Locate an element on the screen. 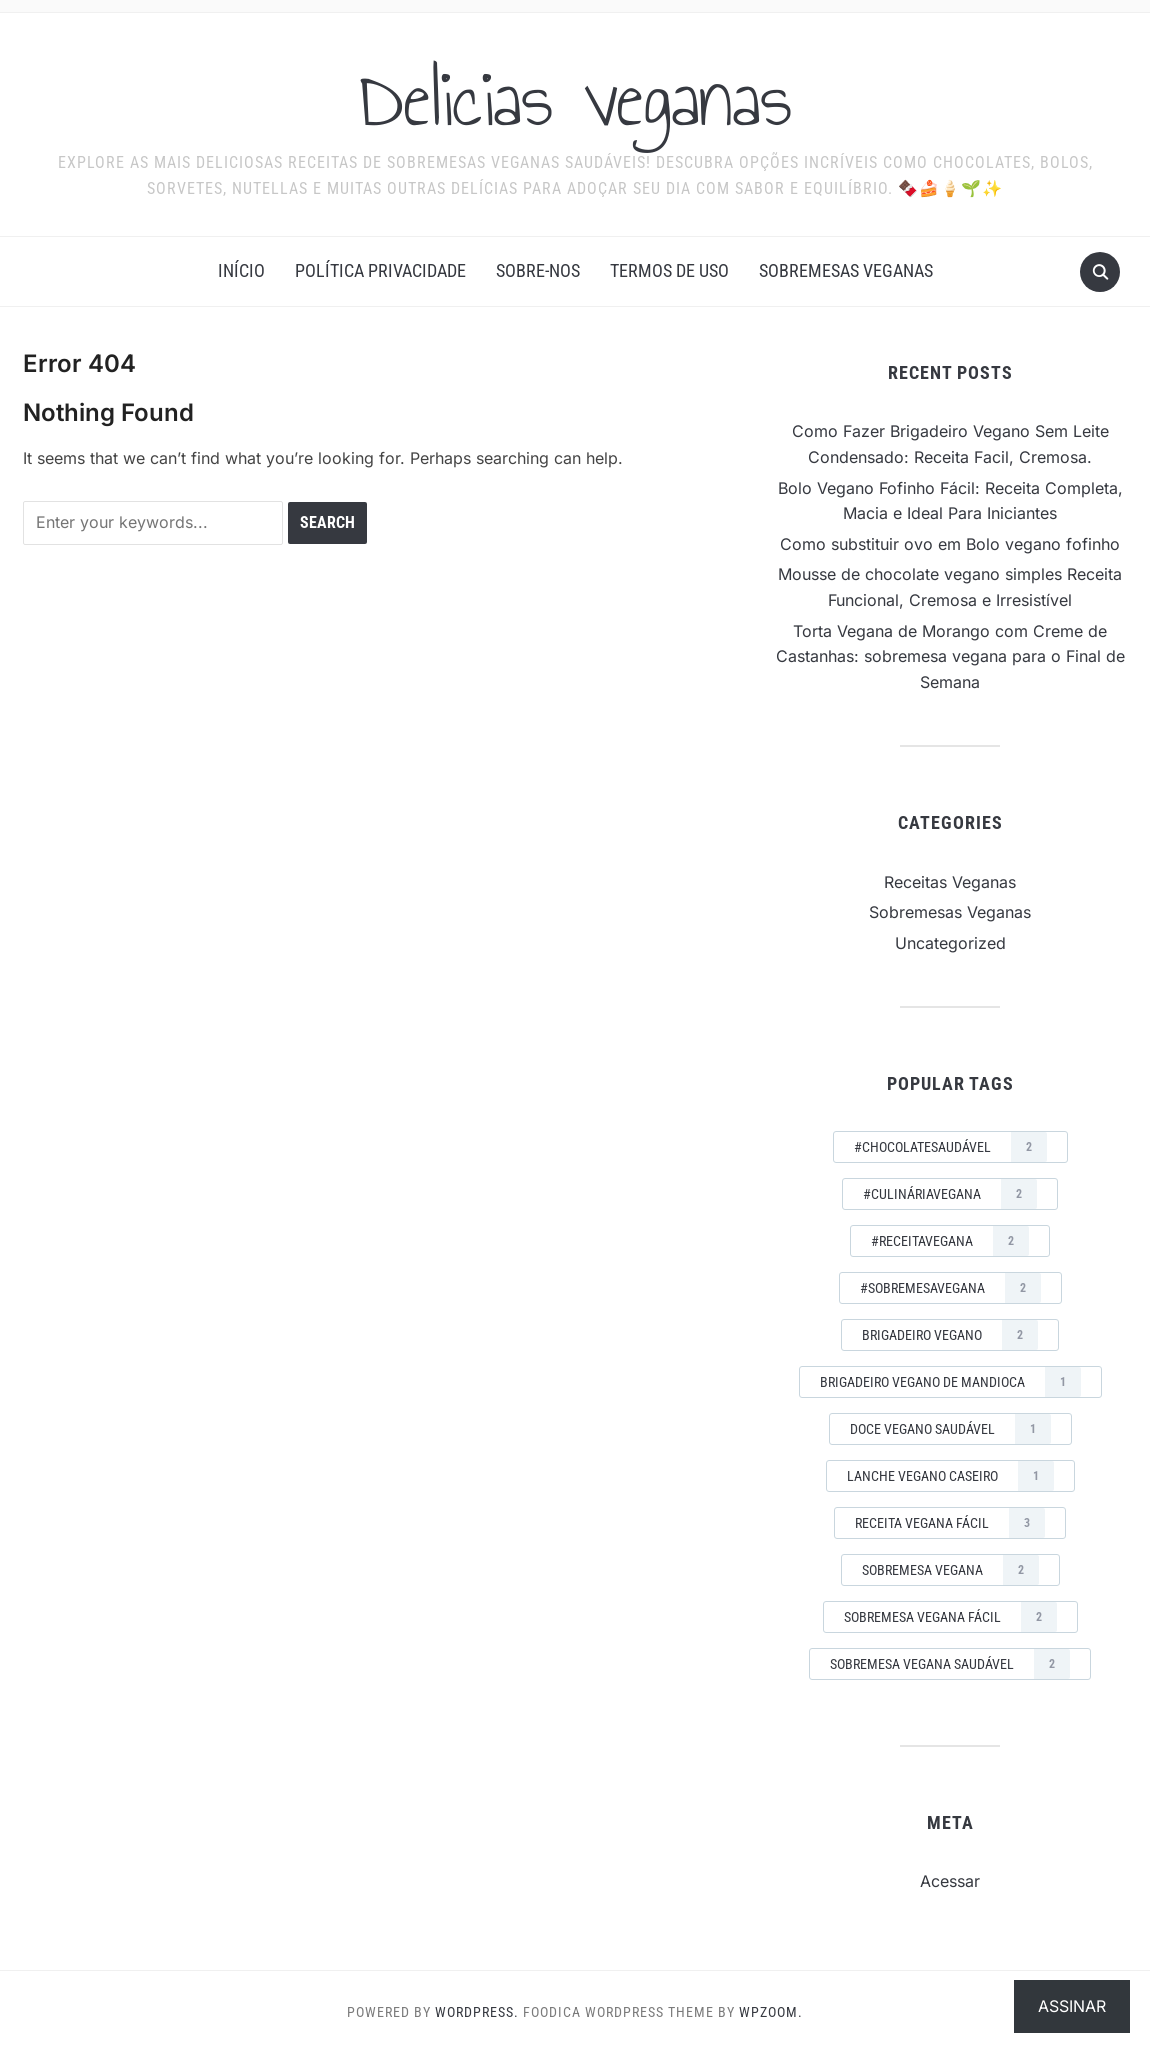 This screenshot has width=1150, height=2053. doce vegano saudável [doce vegano saudável (1 item)] is located at coordinates (950, 1429).